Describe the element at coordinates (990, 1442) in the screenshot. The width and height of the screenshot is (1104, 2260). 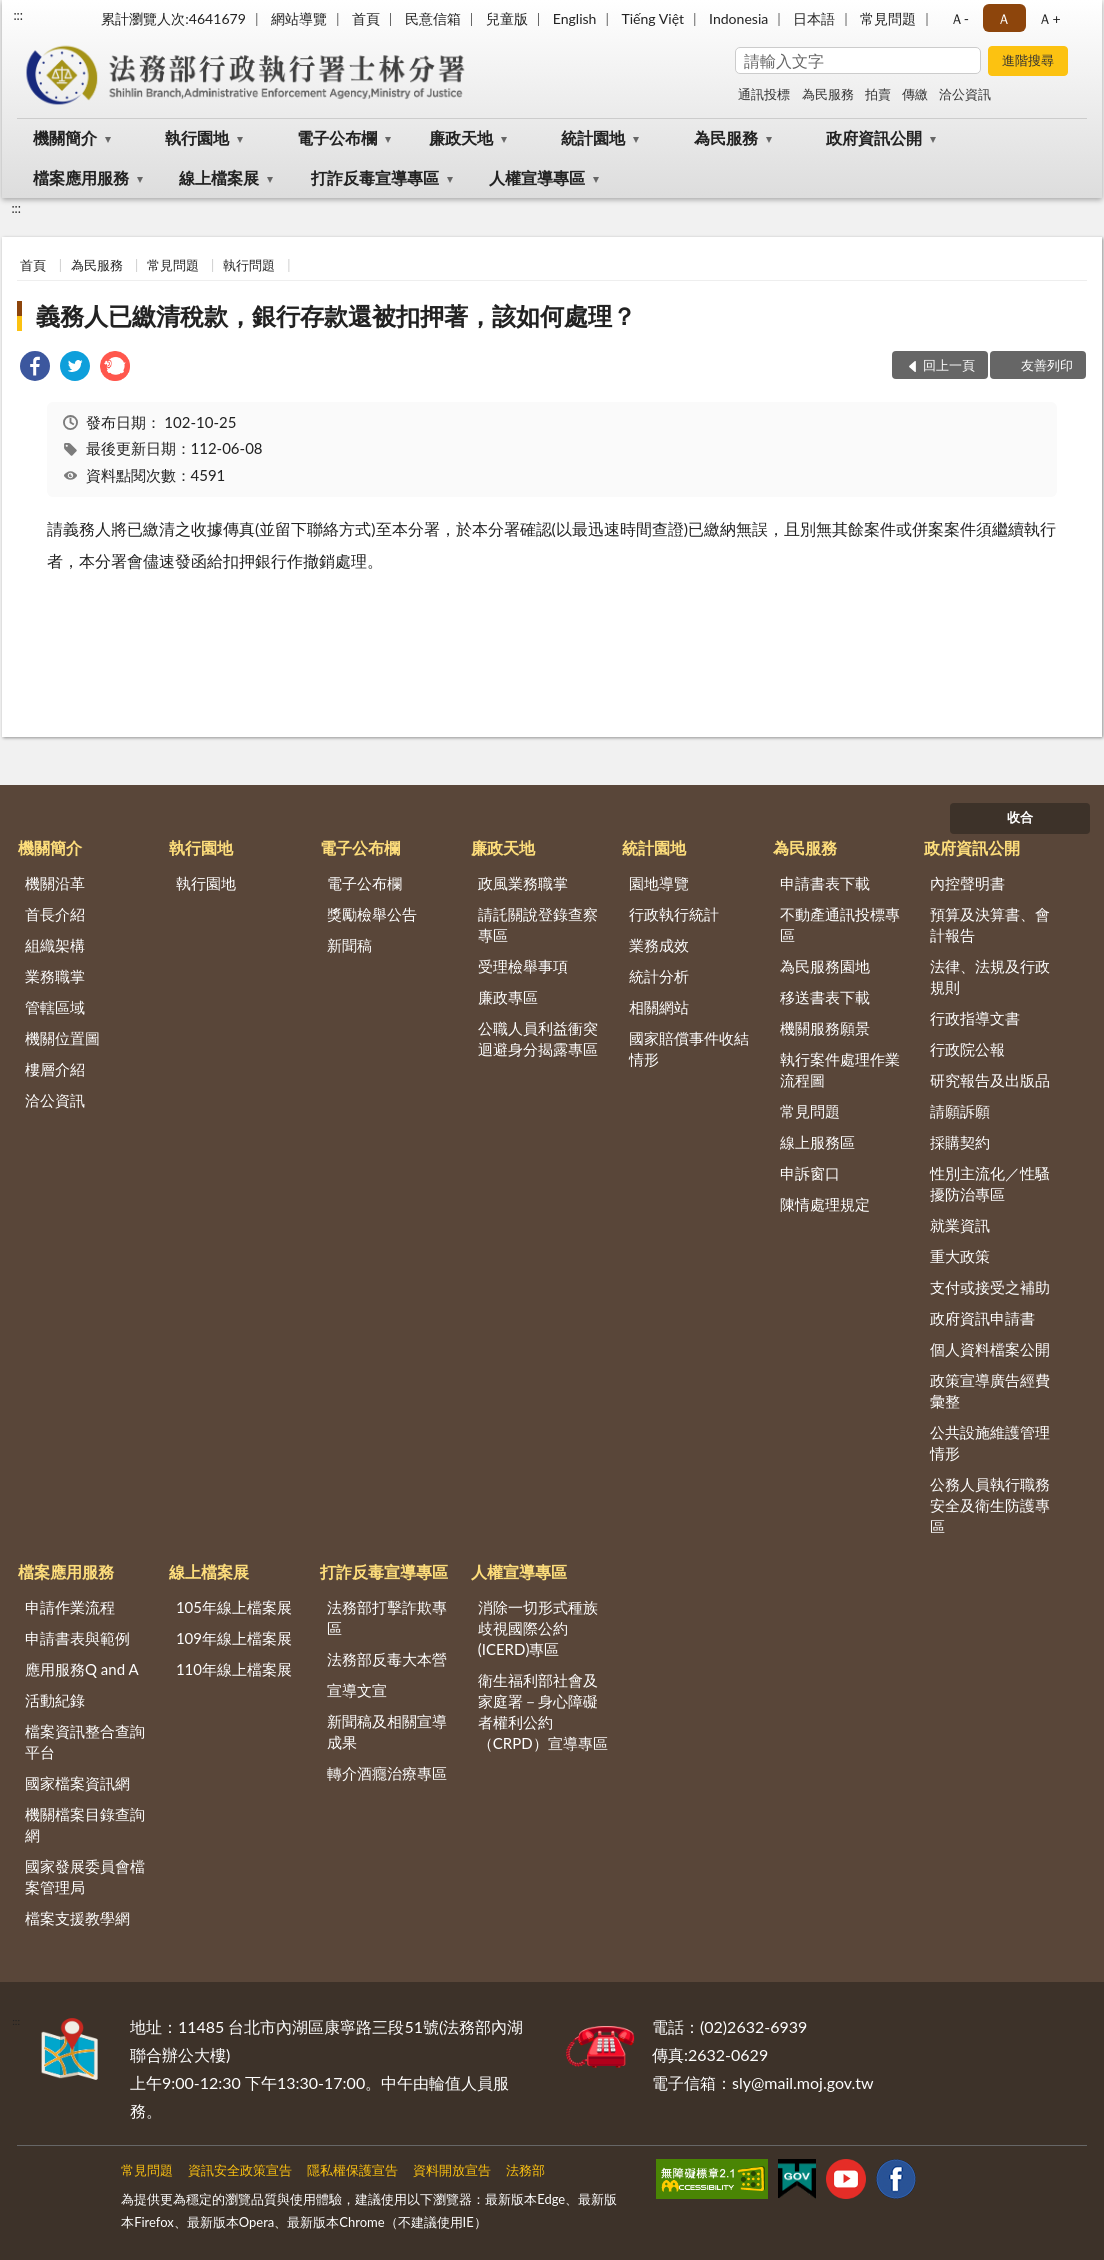
I see `公共設施維護管理情形` at that location.